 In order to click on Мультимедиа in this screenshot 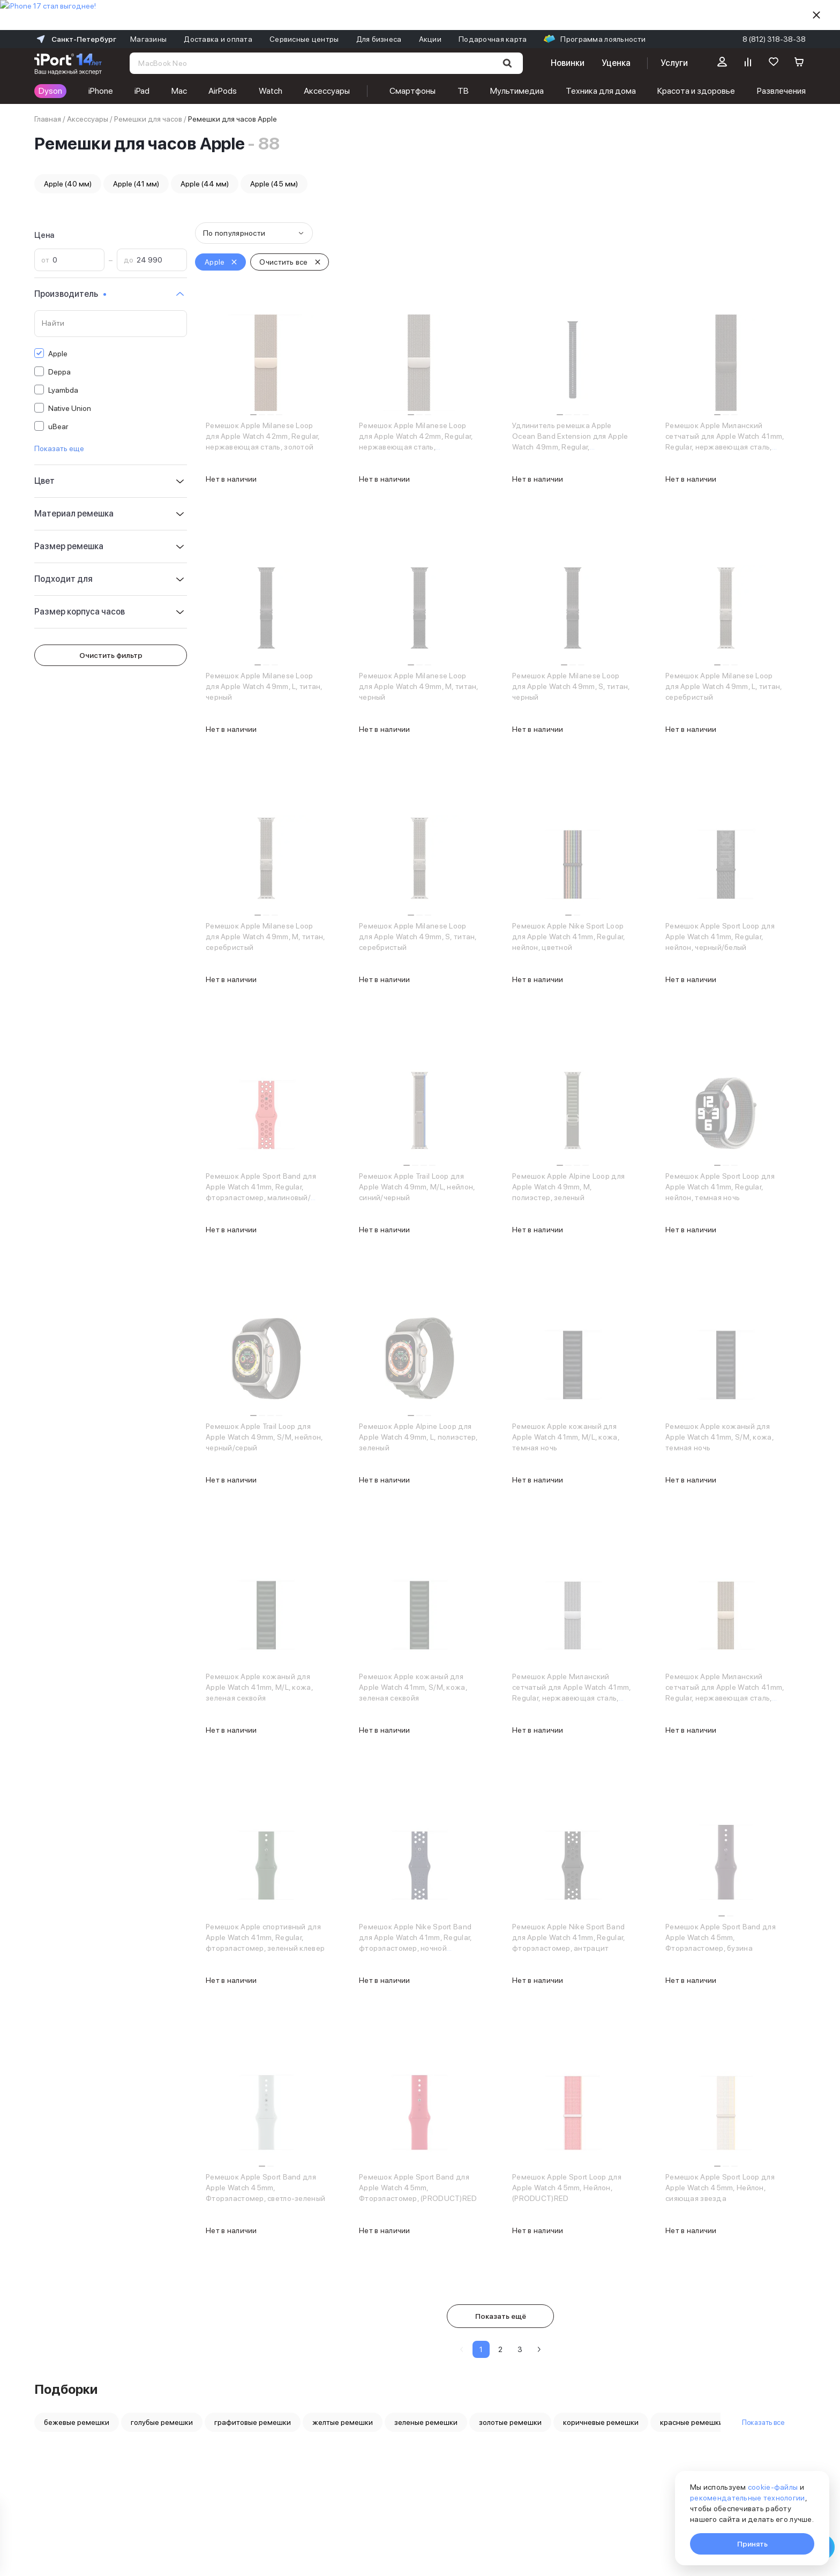, I will do `click(517, 91)`.